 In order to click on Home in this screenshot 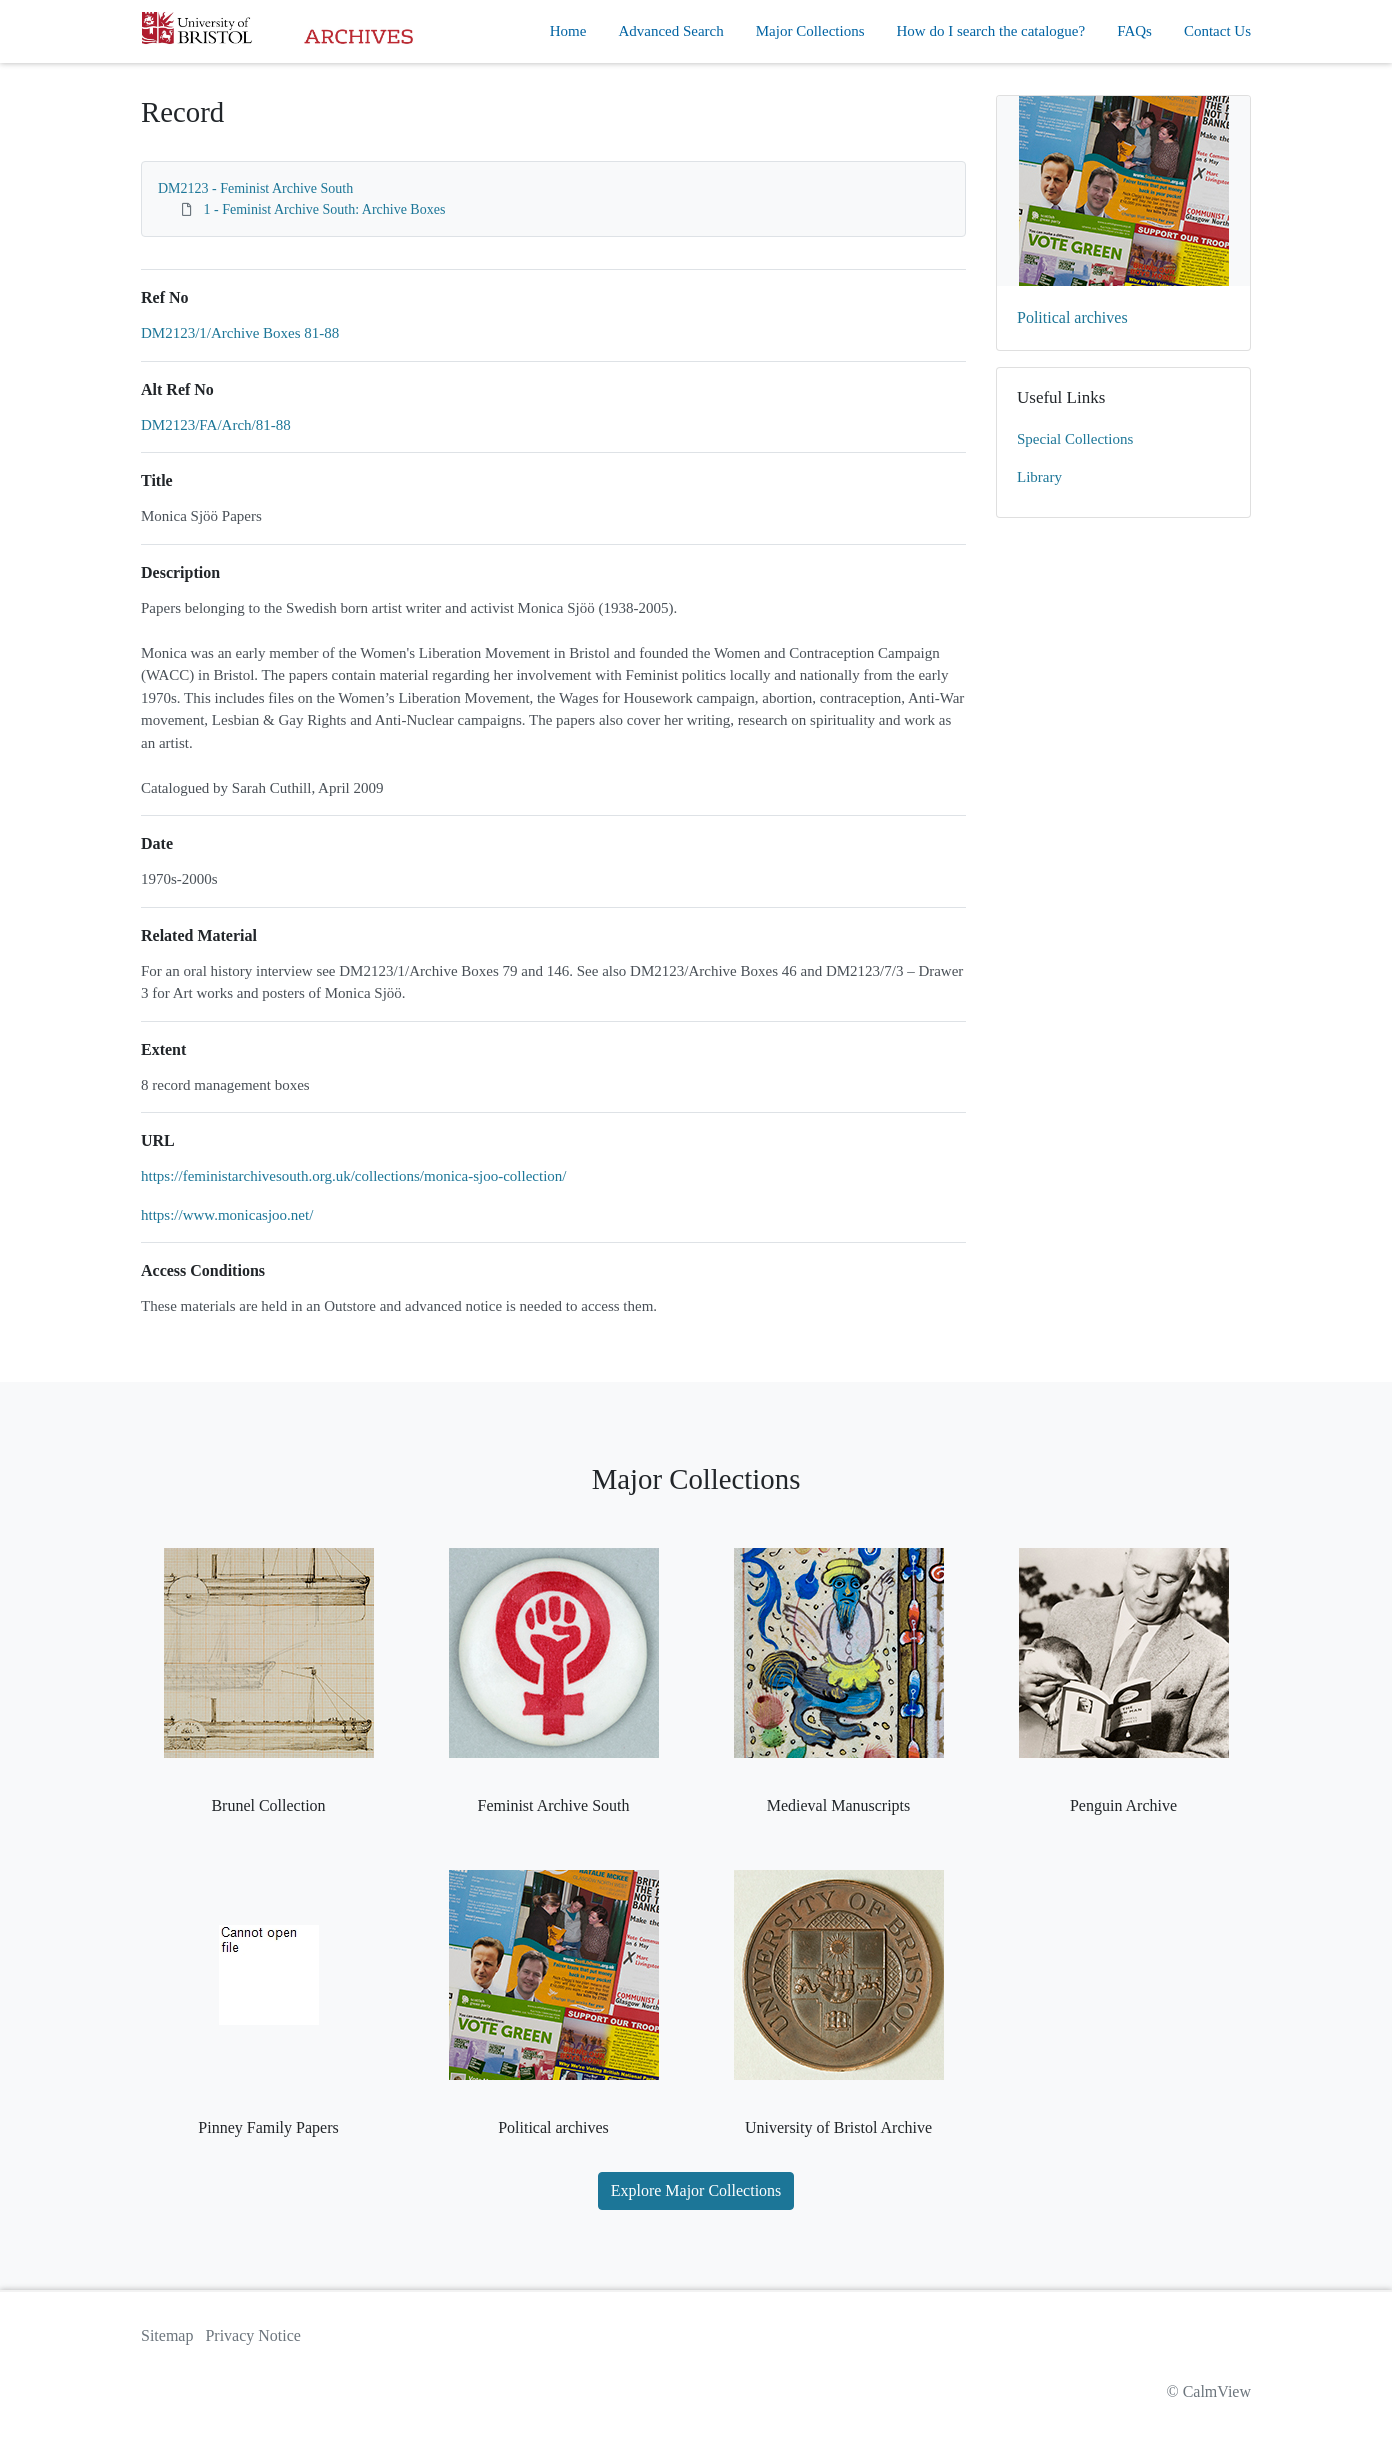, I will do `click(568, 31)`.